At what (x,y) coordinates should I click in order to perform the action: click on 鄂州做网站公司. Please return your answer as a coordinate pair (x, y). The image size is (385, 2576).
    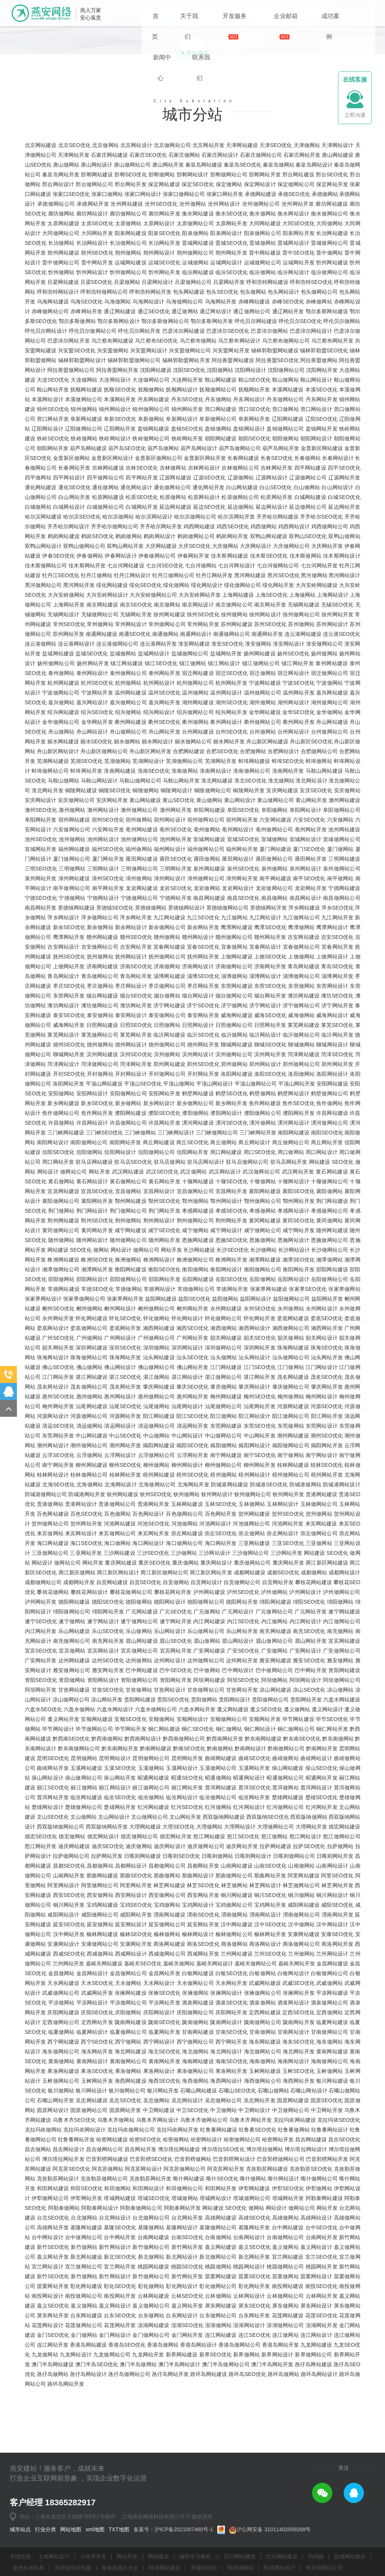
    Looking at the image, I should click on (262, 1337).